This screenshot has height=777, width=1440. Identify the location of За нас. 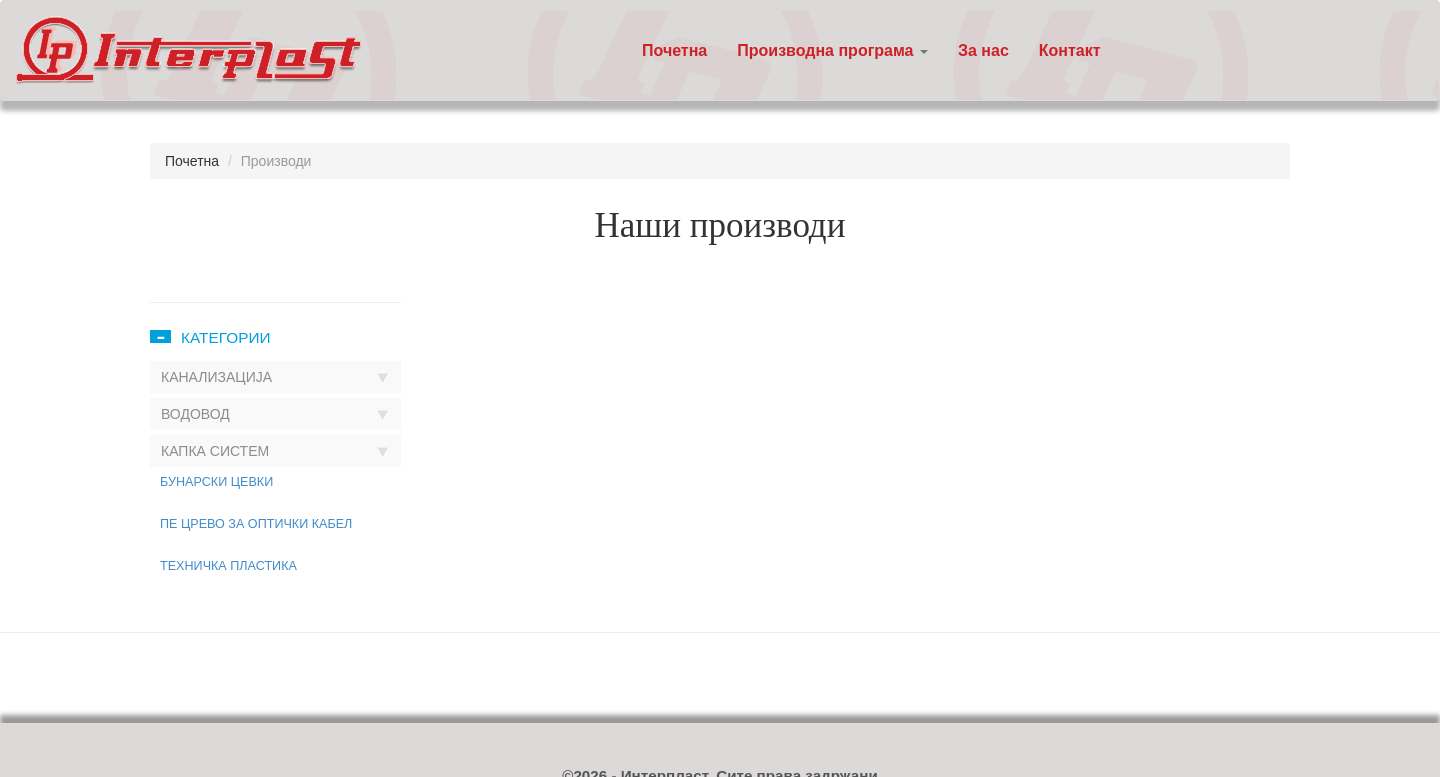
(983, 50).